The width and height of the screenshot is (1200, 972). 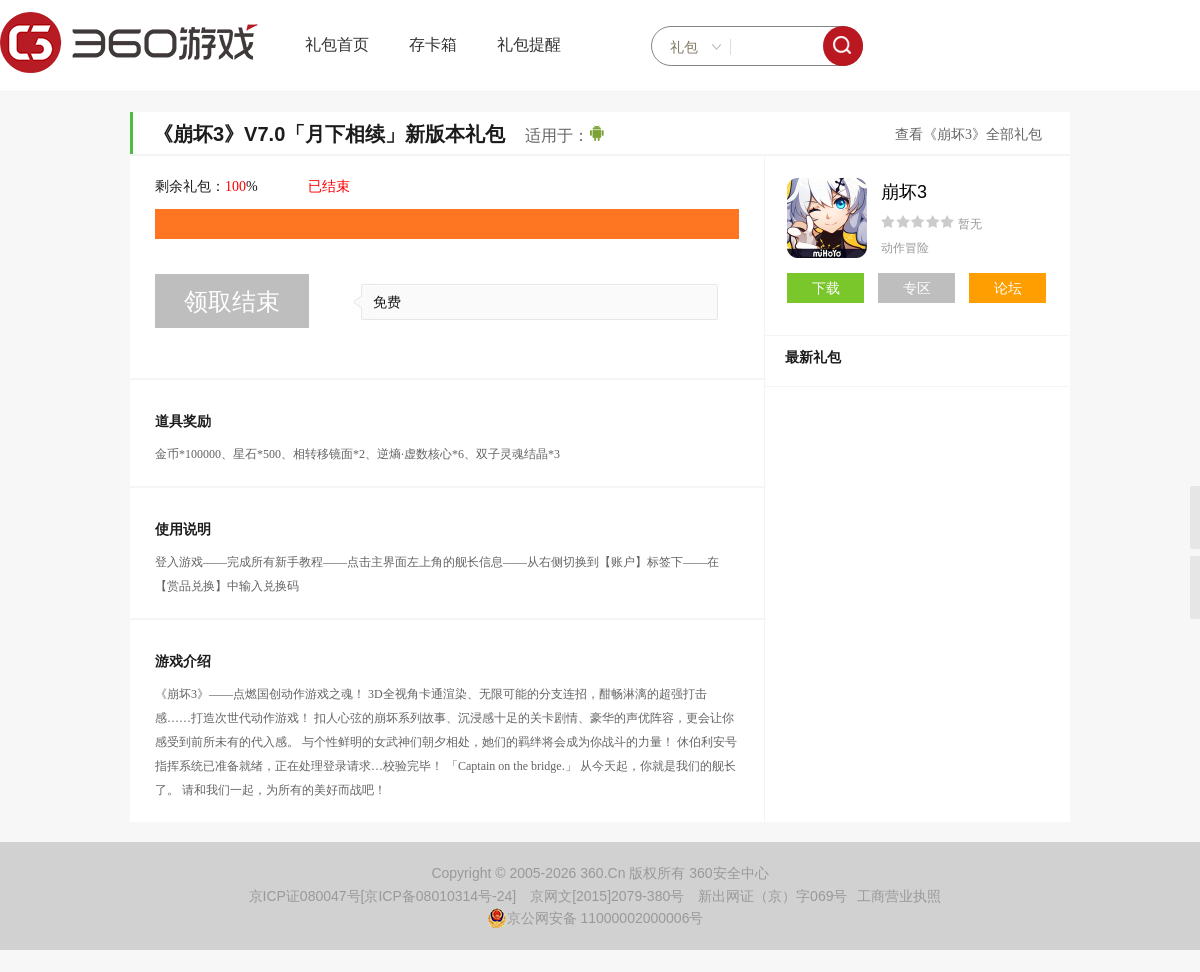 What do you see at coordinates (529, 44) in the screenshot?
I see `礼包提醒` at bounding box center [529, 44].